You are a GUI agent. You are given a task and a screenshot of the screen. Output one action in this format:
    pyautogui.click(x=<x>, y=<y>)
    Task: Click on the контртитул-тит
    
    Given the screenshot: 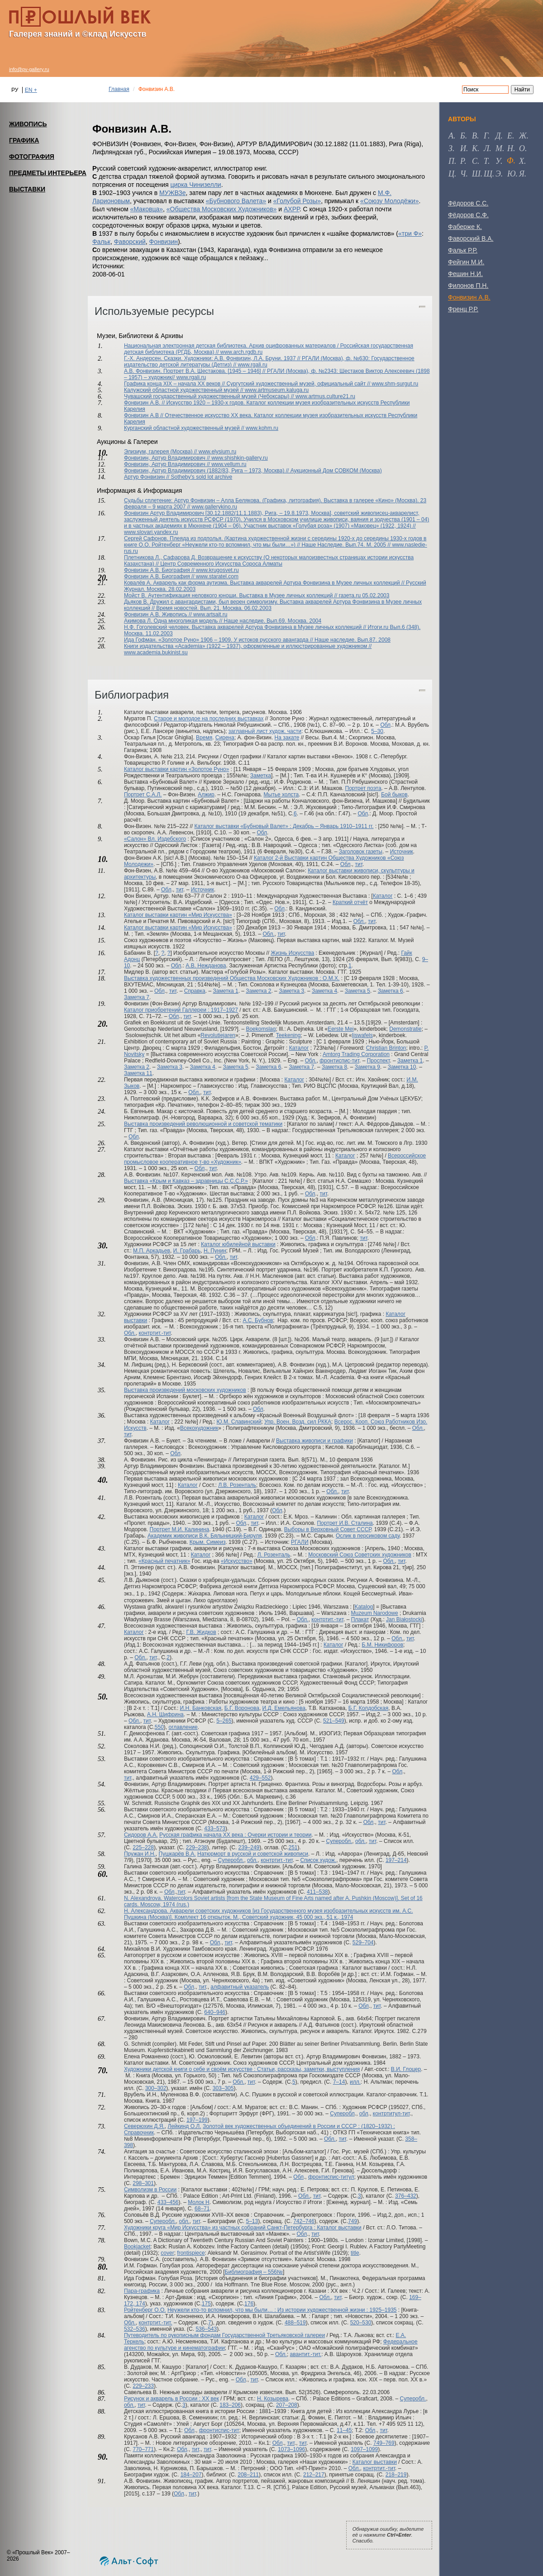 What is the action you would take?
    pyautogui.click(x=391, y=2113)
    